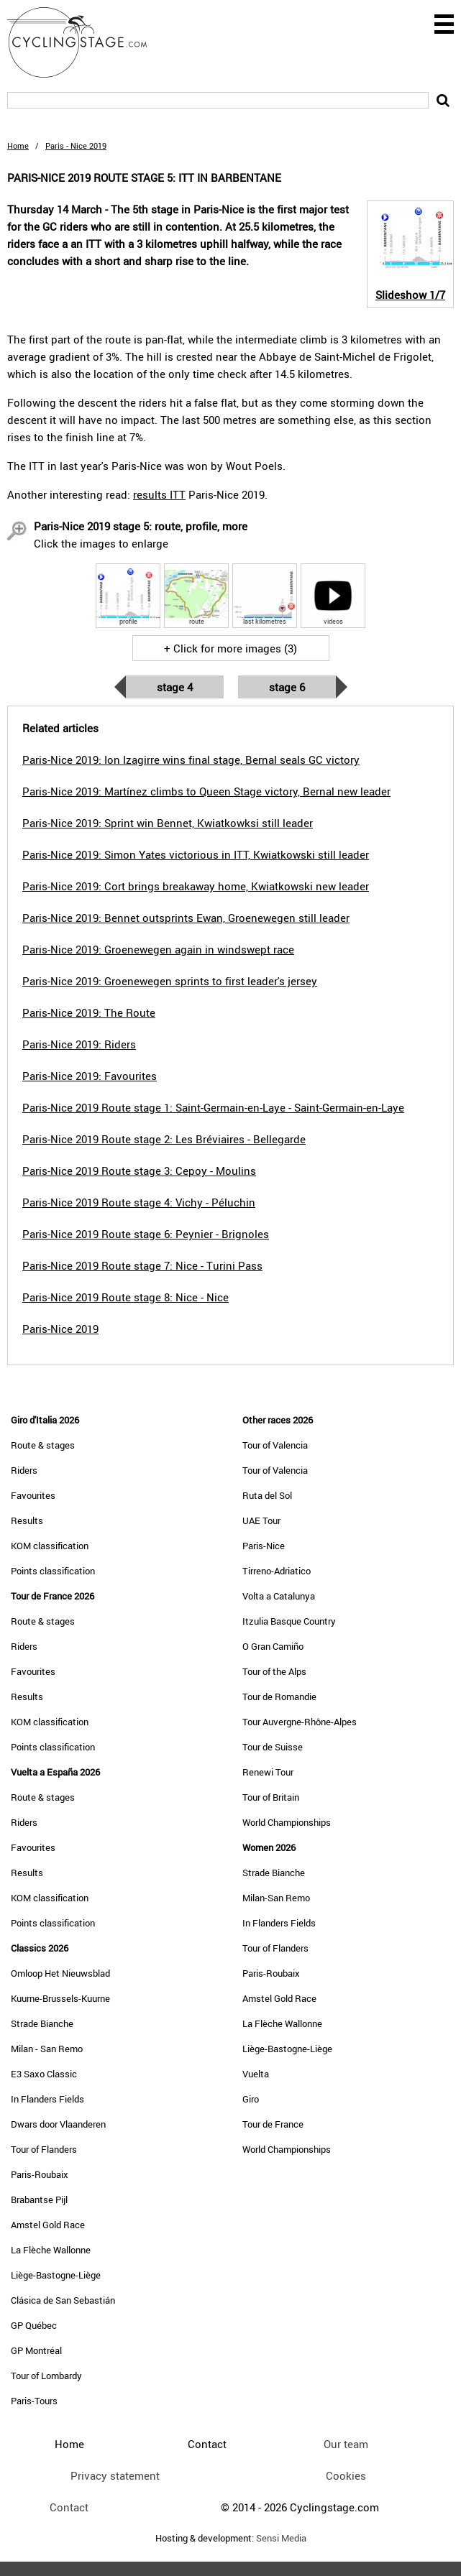 The width and height of the screenshot is (461, 2576). What do you see at coordinates (230, 648) in the screenshot?
I see `+ Click for more images (3)` at bounding box center [230, 648].